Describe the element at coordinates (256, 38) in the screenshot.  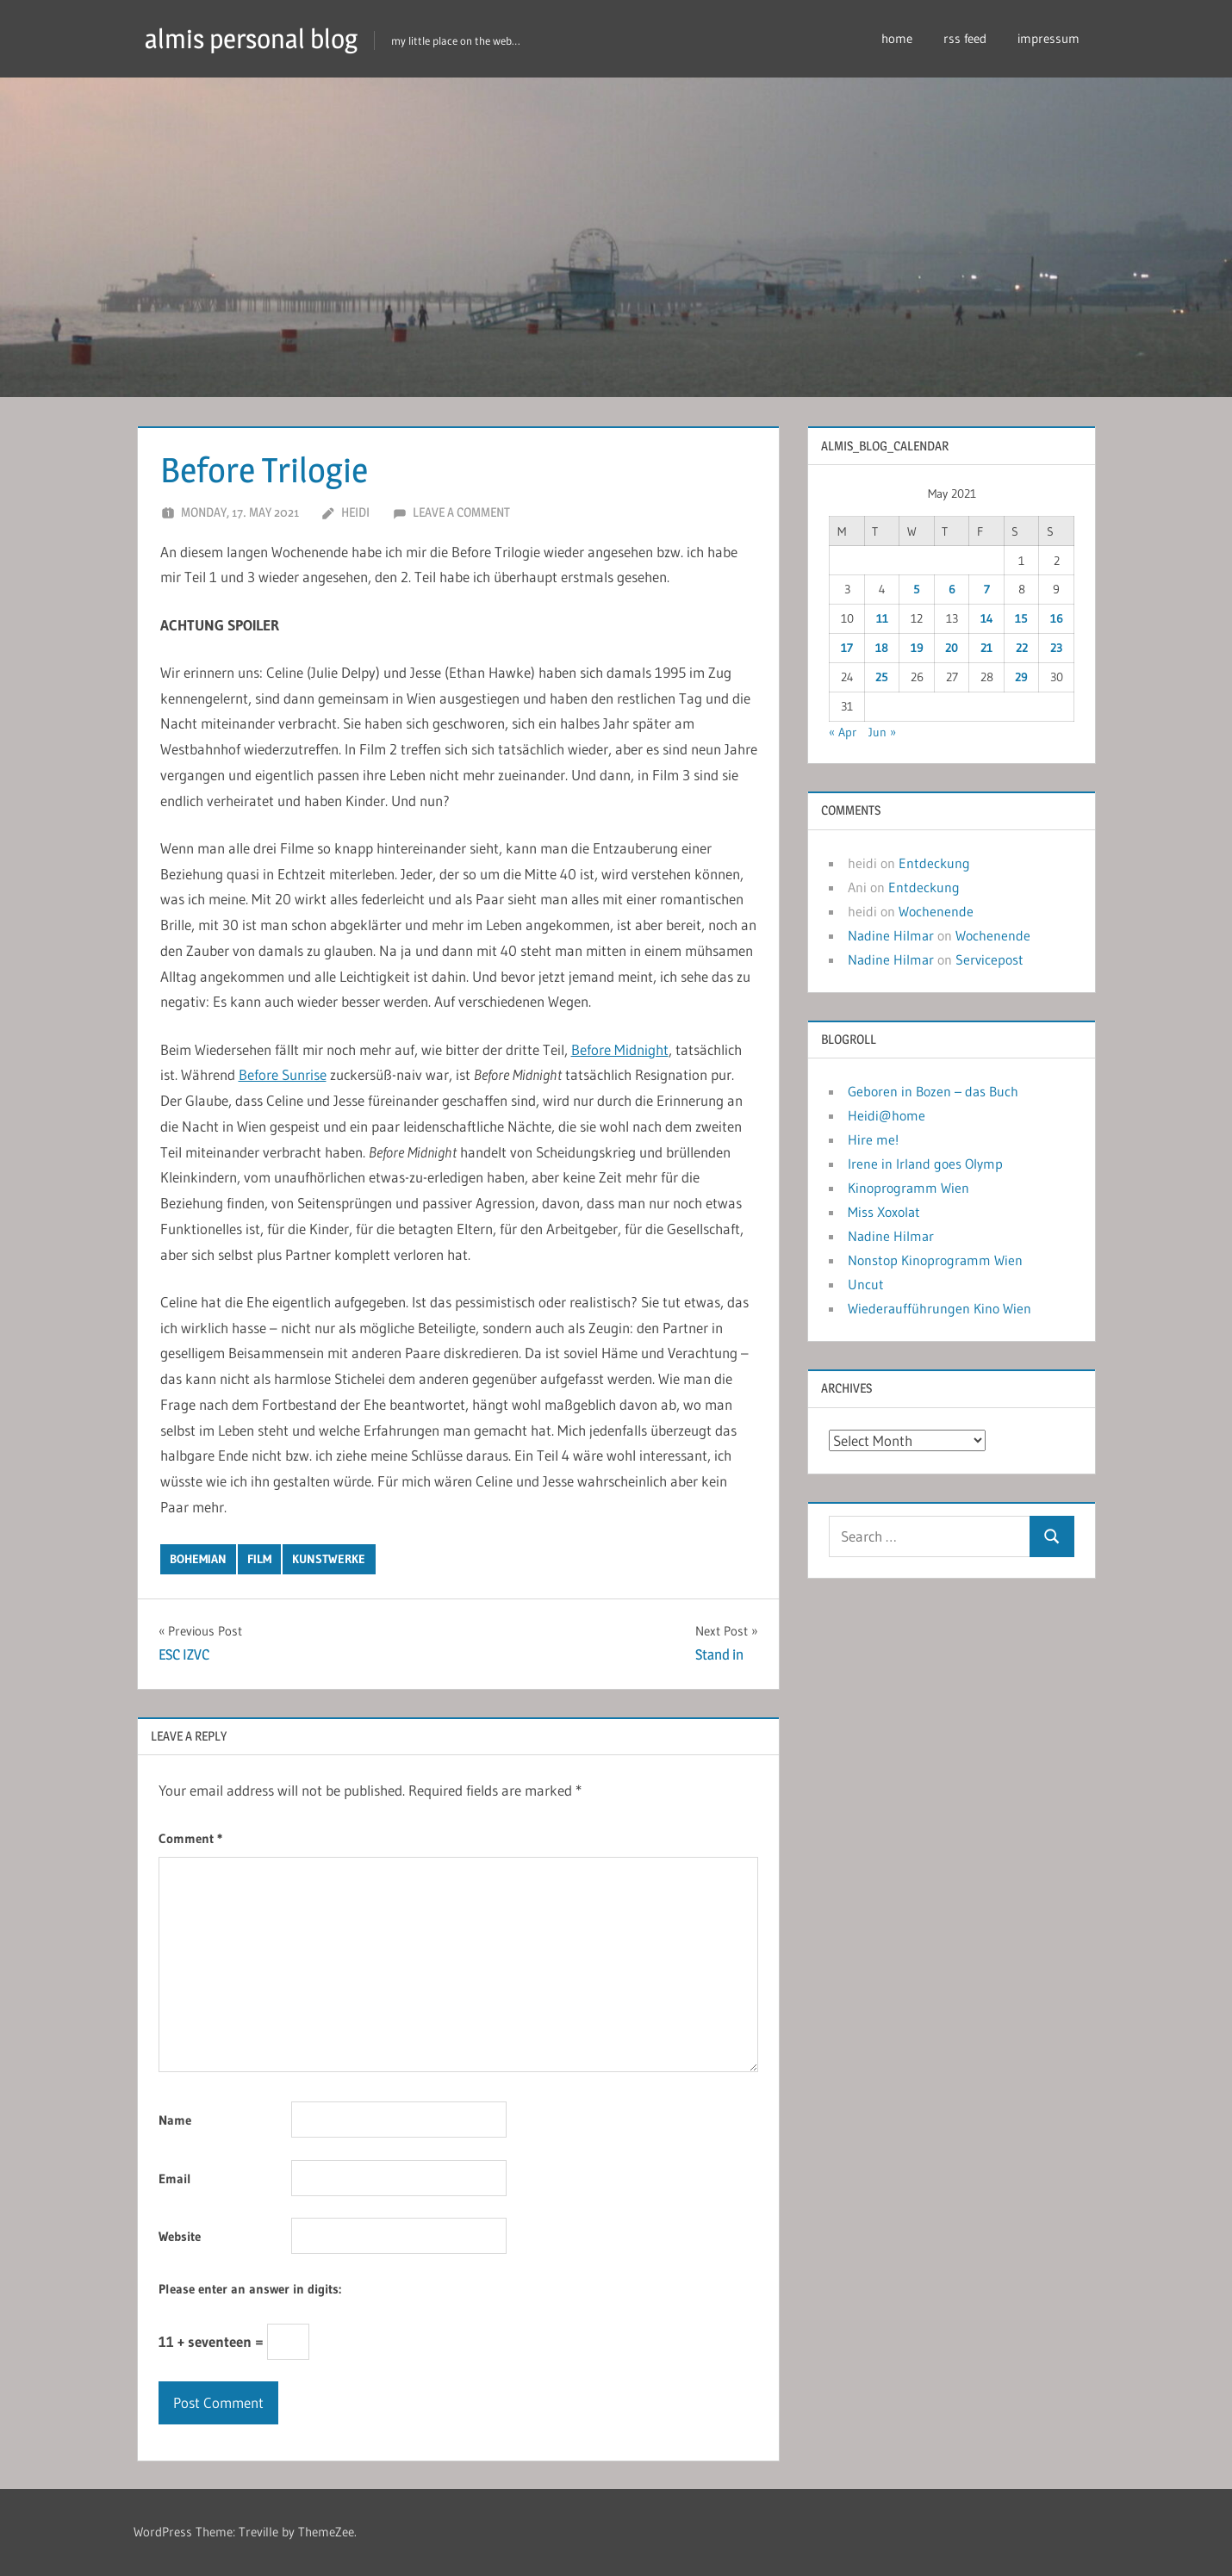
I see `almis personal blog` at that location.